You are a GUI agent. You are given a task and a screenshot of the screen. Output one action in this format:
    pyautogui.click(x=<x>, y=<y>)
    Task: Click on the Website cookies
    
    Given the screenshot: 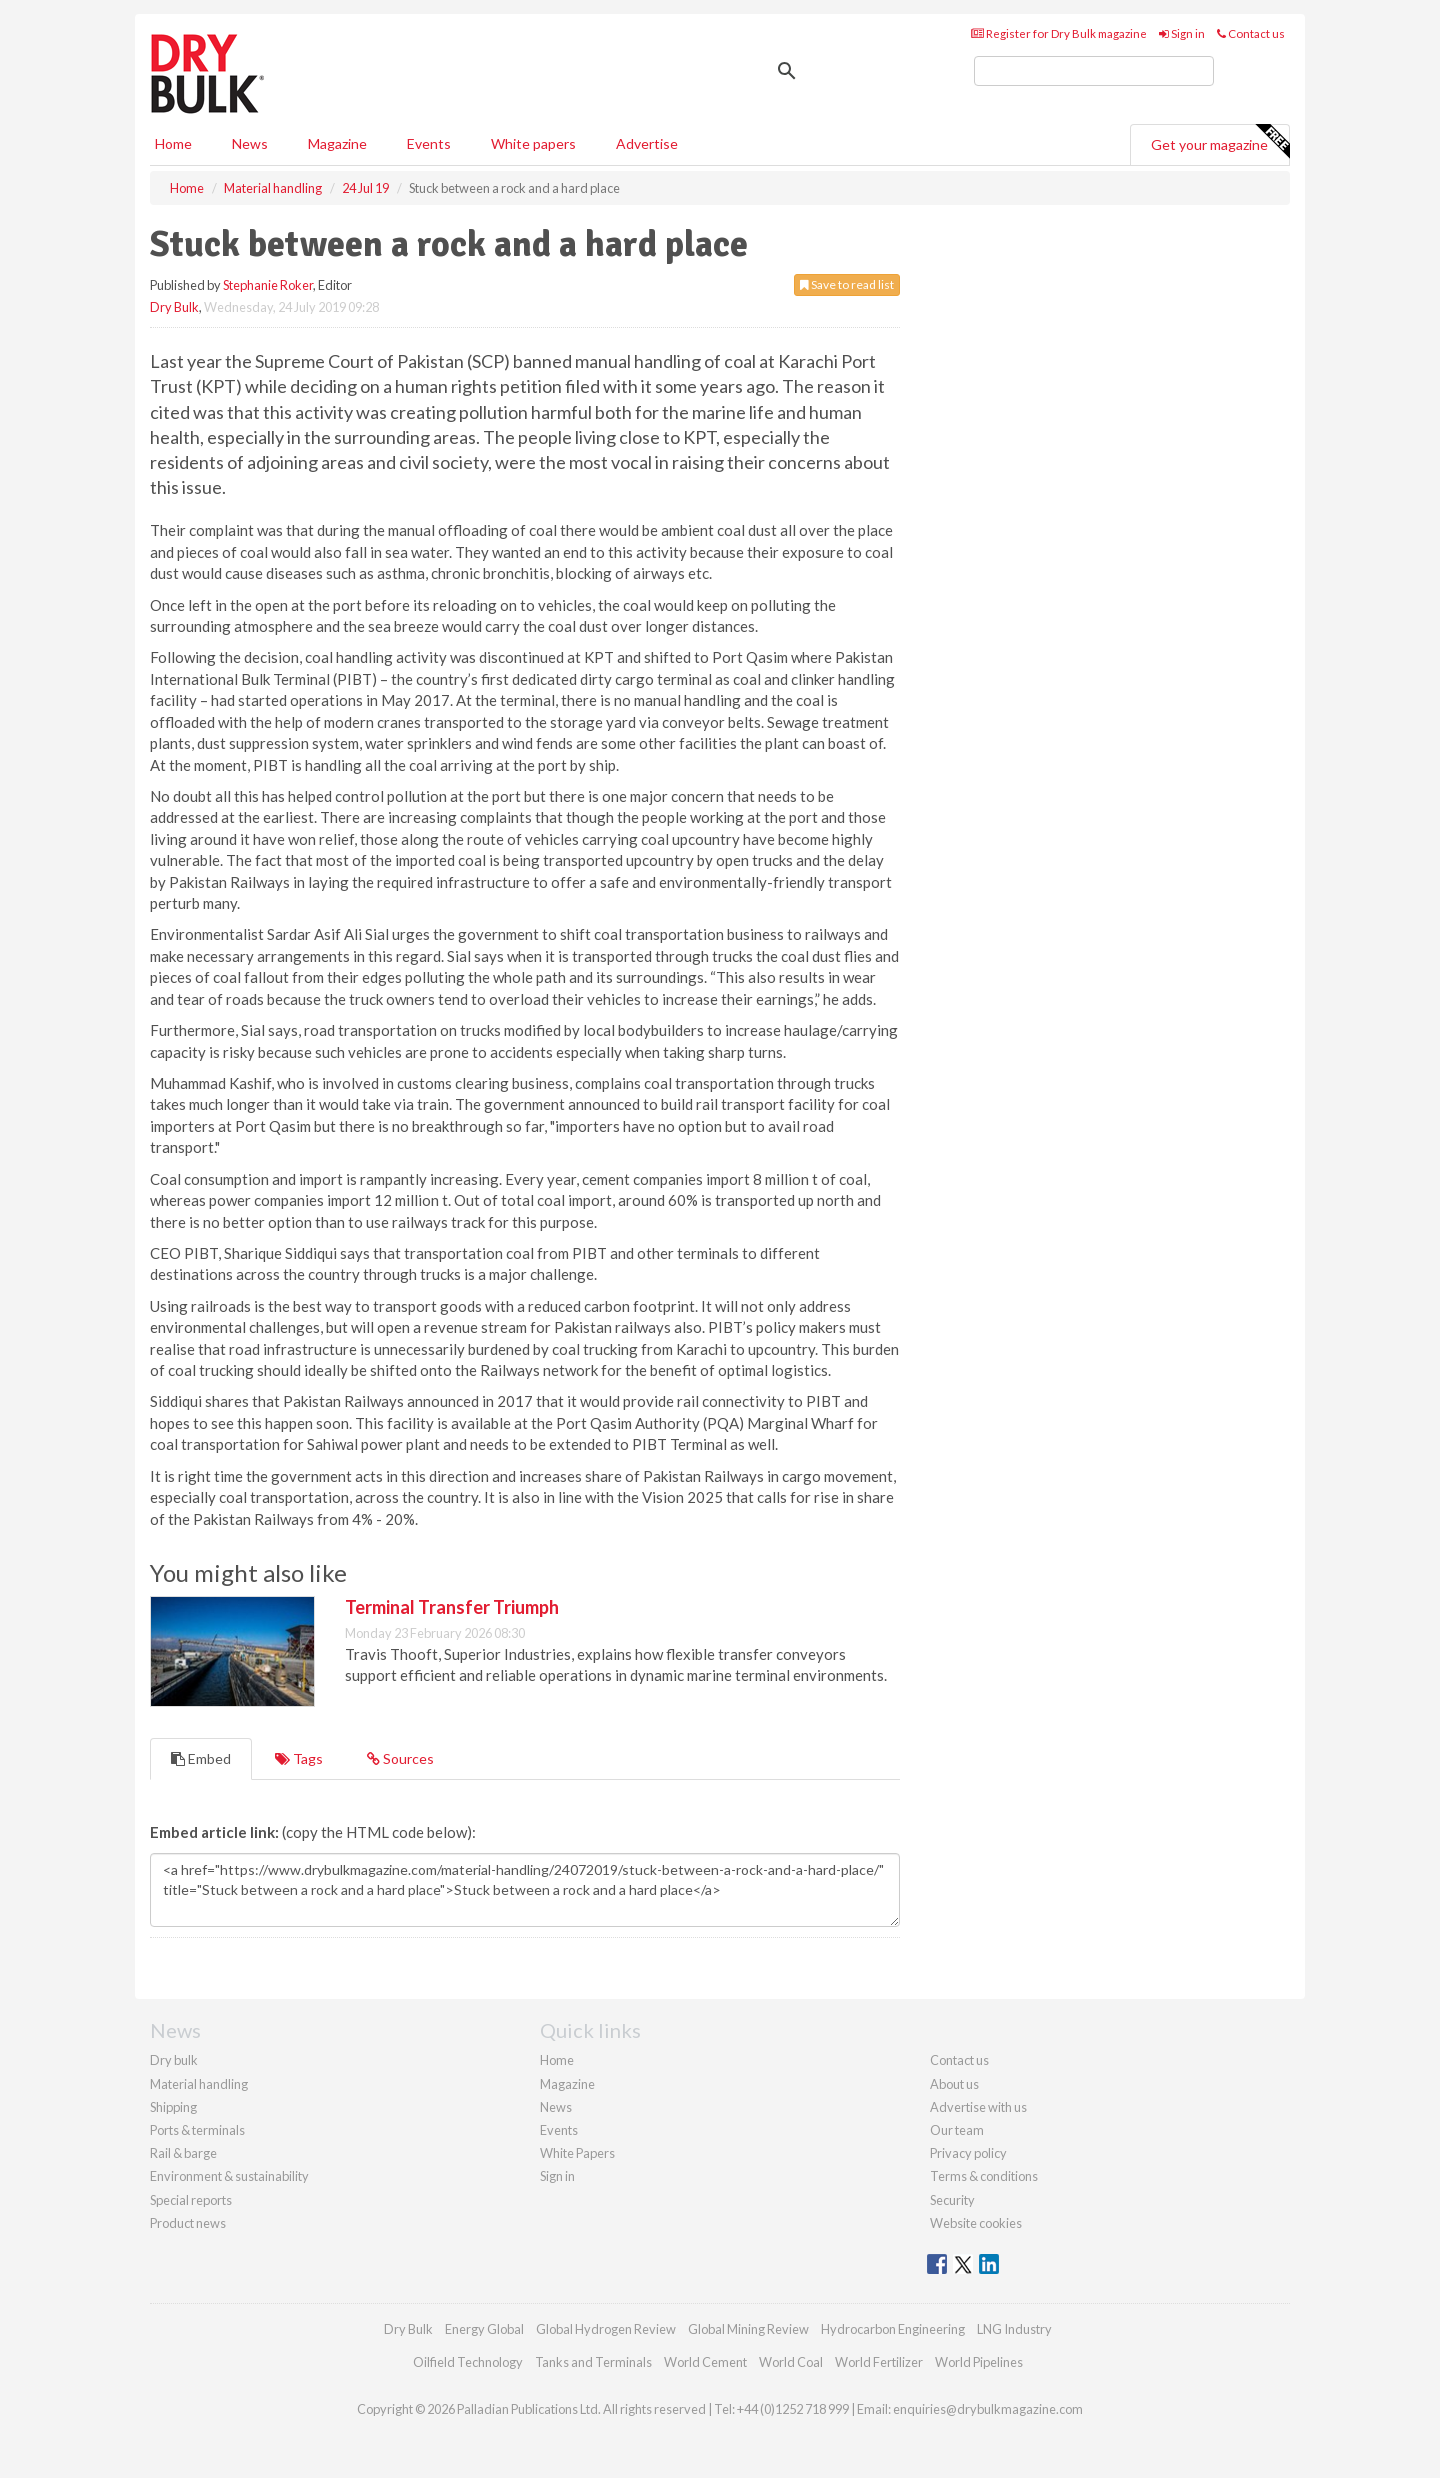 What is the action you would take?
    pyautogui.click(x=976, y=2223)
    